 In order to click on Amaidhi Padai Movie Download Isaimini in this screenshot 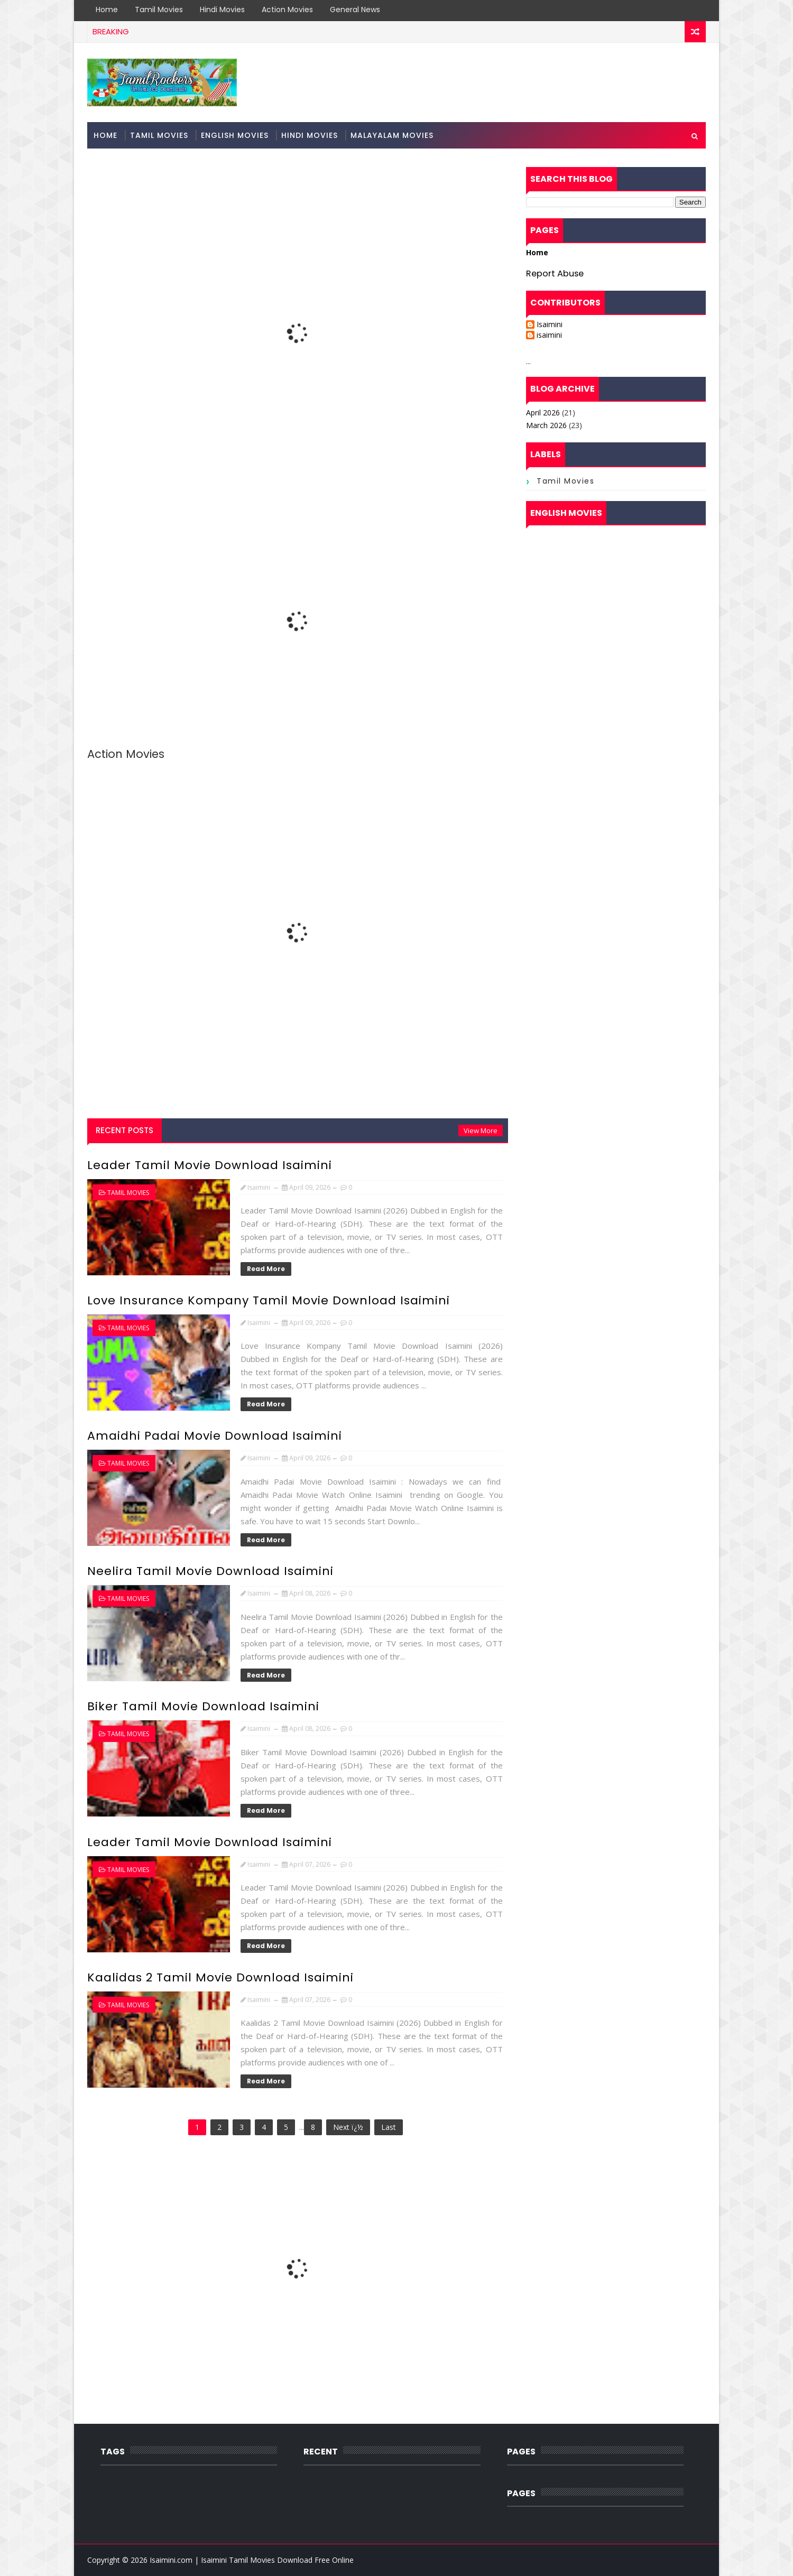, I will do `click(214, 1436)`.